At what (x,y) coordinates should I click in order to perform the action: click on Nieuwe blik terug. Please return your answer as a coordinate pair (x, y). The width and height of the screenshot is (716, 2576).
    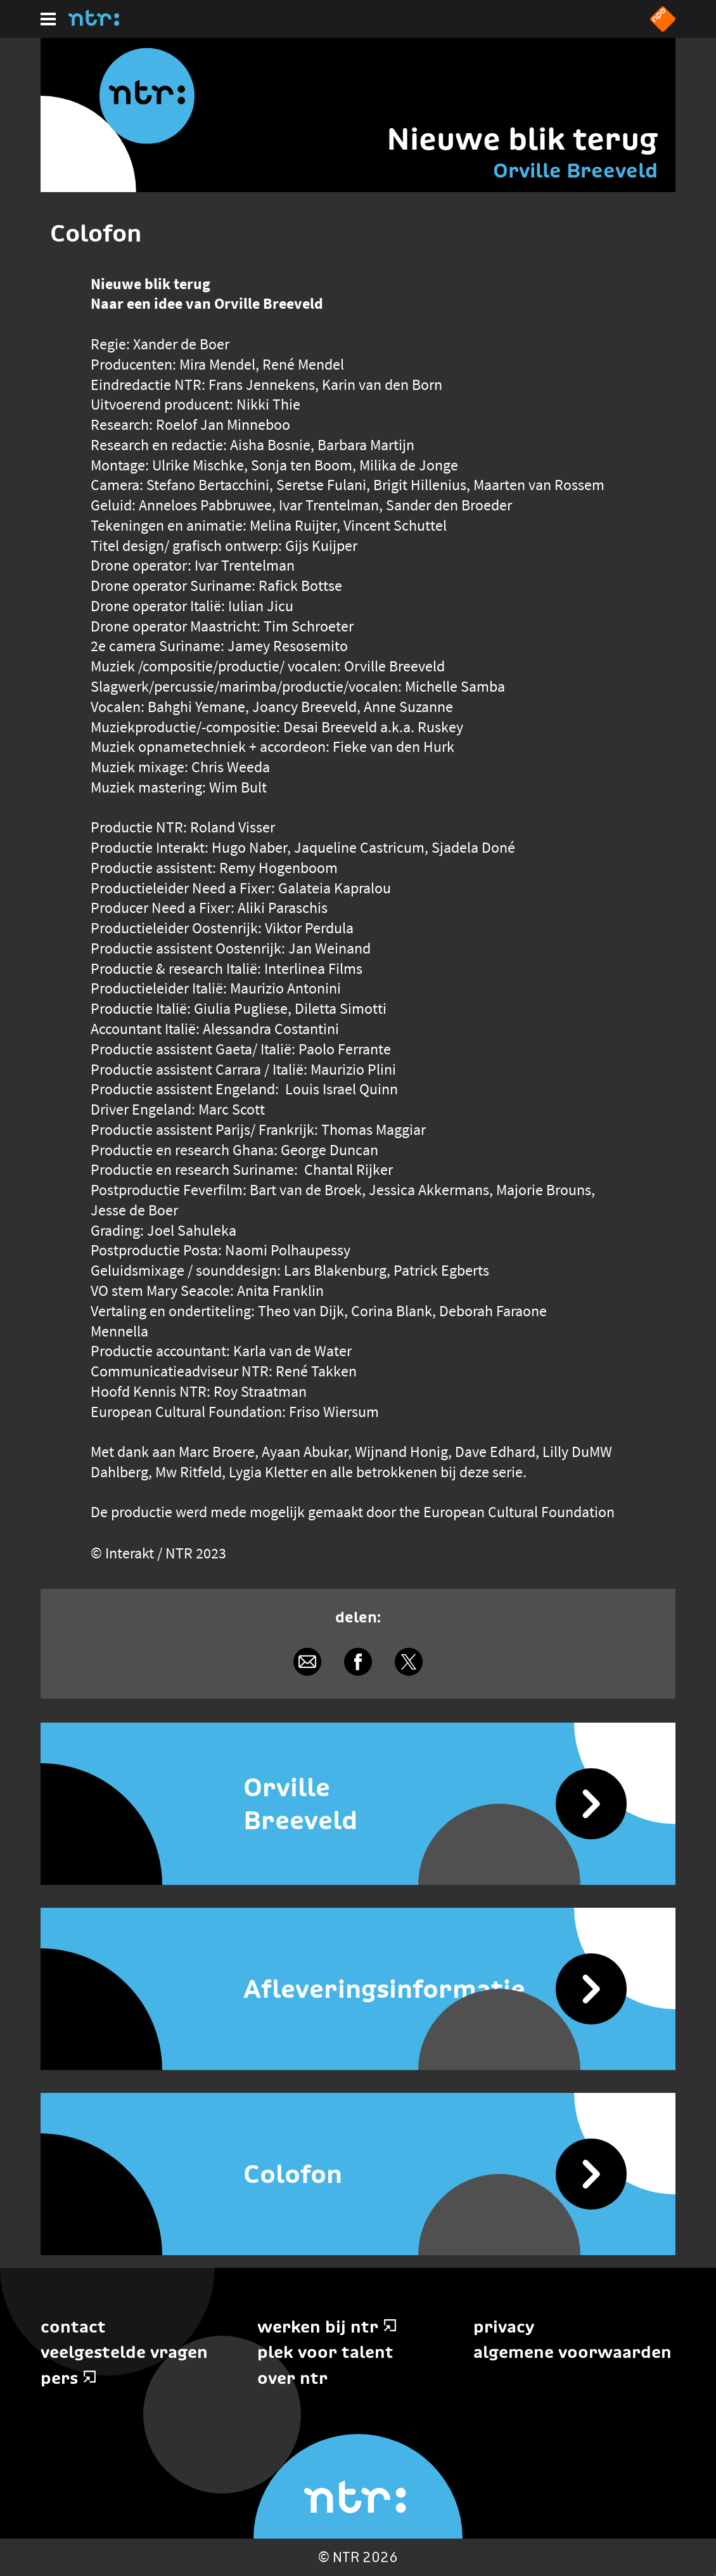
    Looking at the image, I should click on (522, 139).